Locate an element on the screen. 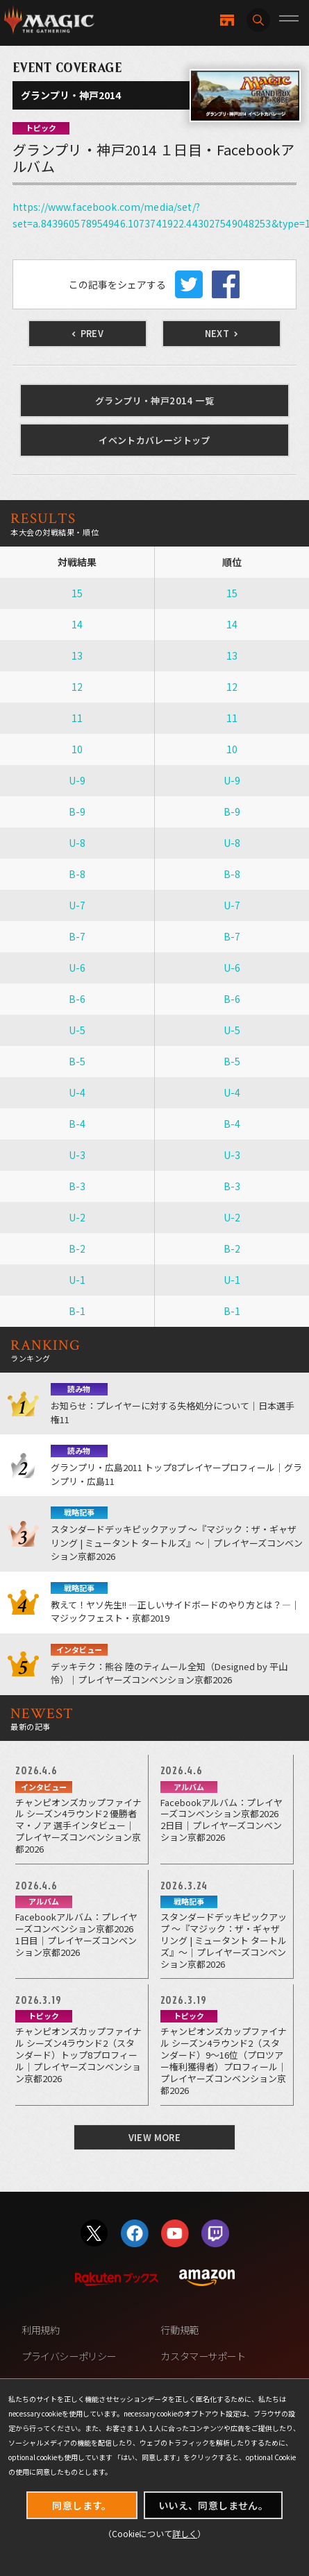  U-9 is located at coordinates (77, 780).